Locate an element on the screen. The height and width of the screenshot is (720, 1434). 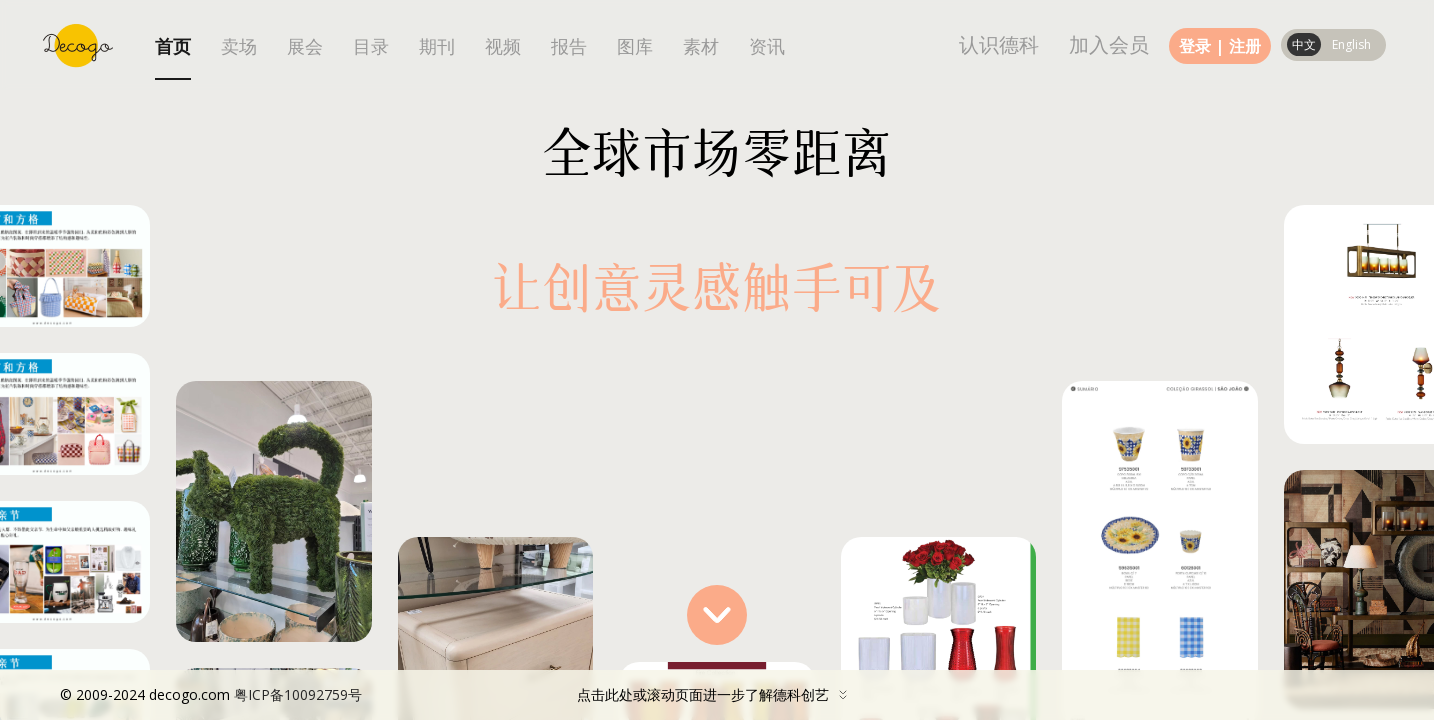
期刊 is located at coordinates (437, 47).